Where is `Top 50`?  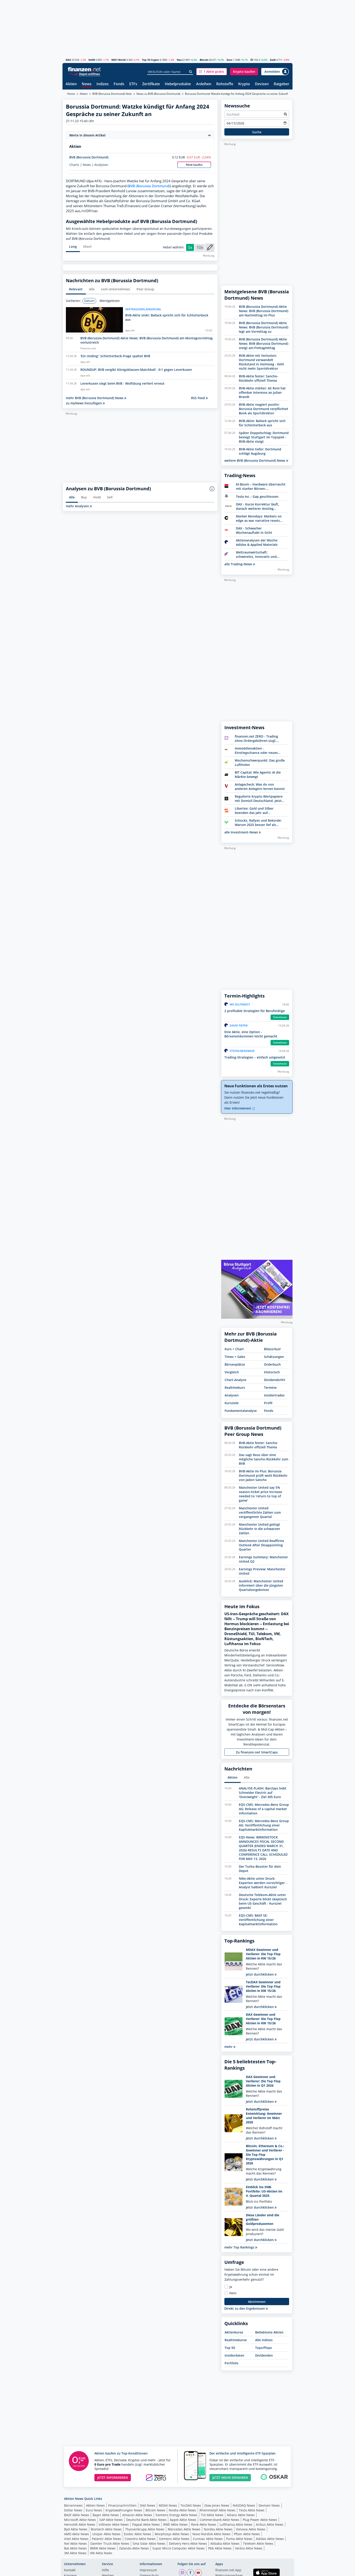 Top 50 is located at coordinates (230, 2347).